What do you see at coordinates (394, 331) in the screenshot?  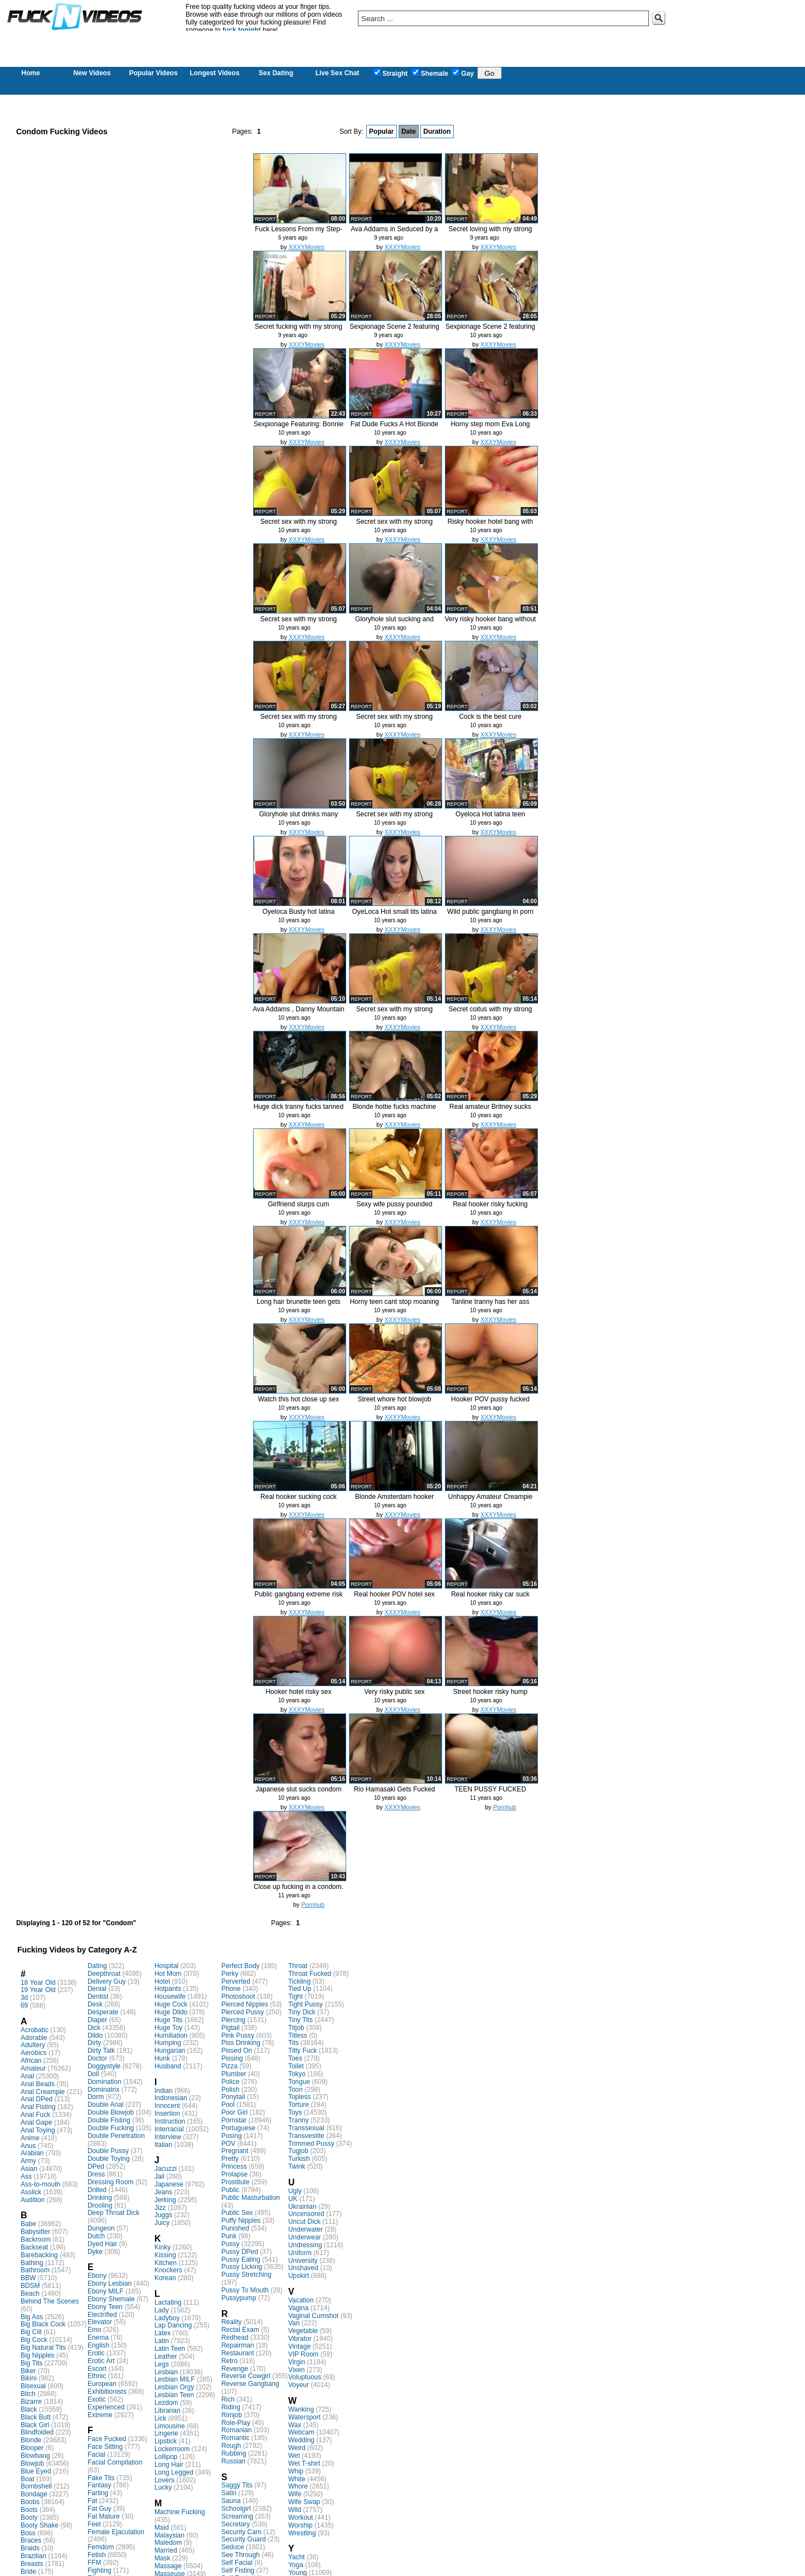 I see `Sexpionage Scene 2 featuring Jess...` at bounding box center [394, 331].